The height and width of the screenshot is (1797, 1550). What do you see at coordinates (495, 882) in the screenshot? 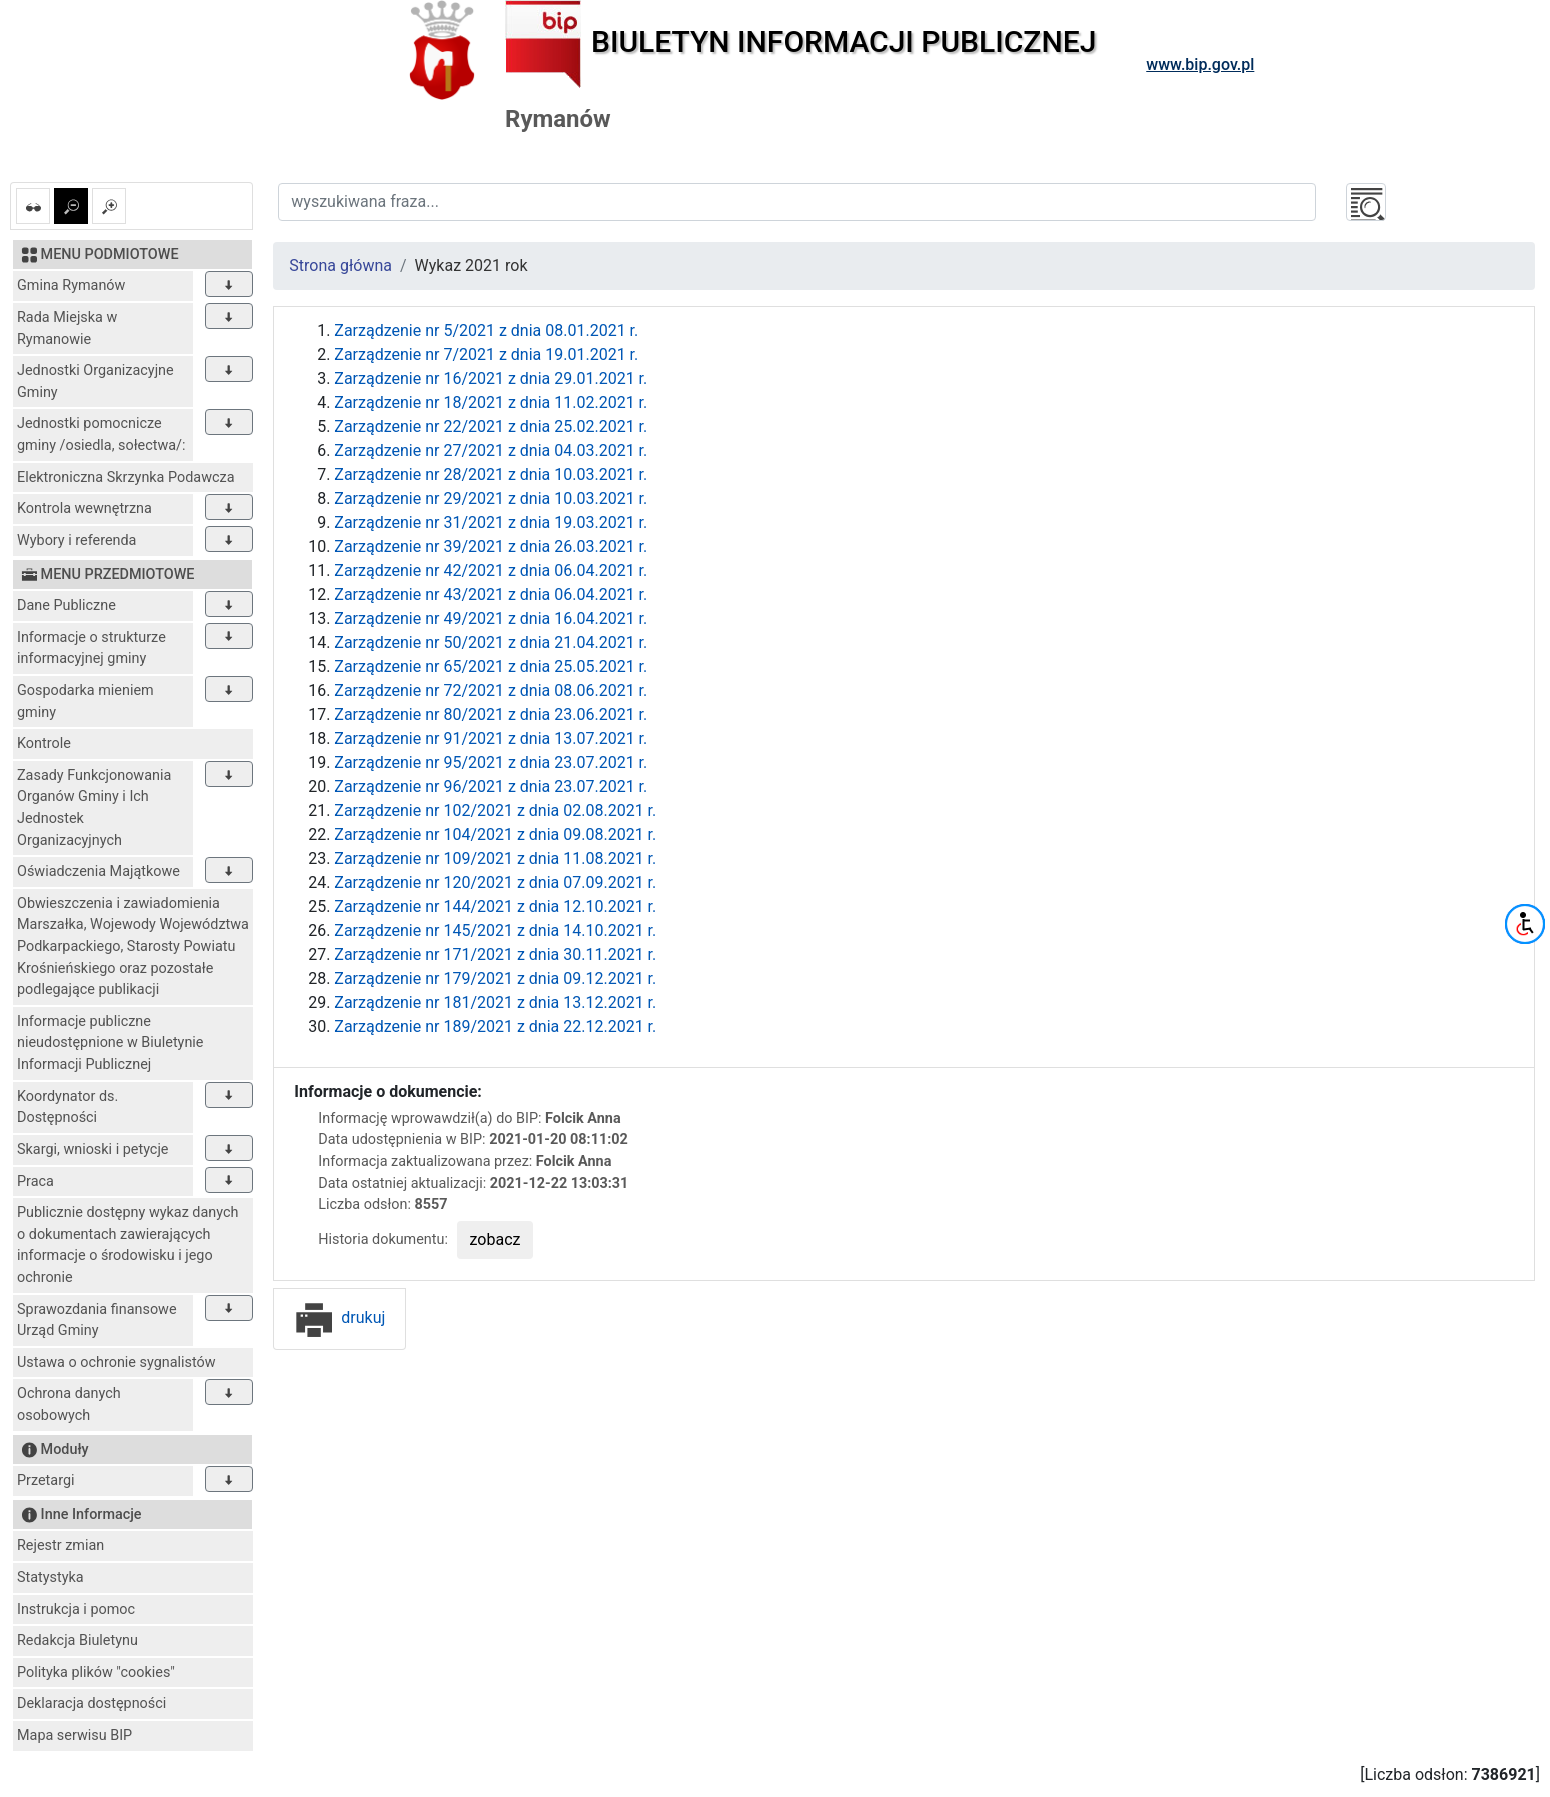
I see `Zarządzenie nr 120/2021 z dnia 07.09.2021 r.` at bounding box center [495, 882].